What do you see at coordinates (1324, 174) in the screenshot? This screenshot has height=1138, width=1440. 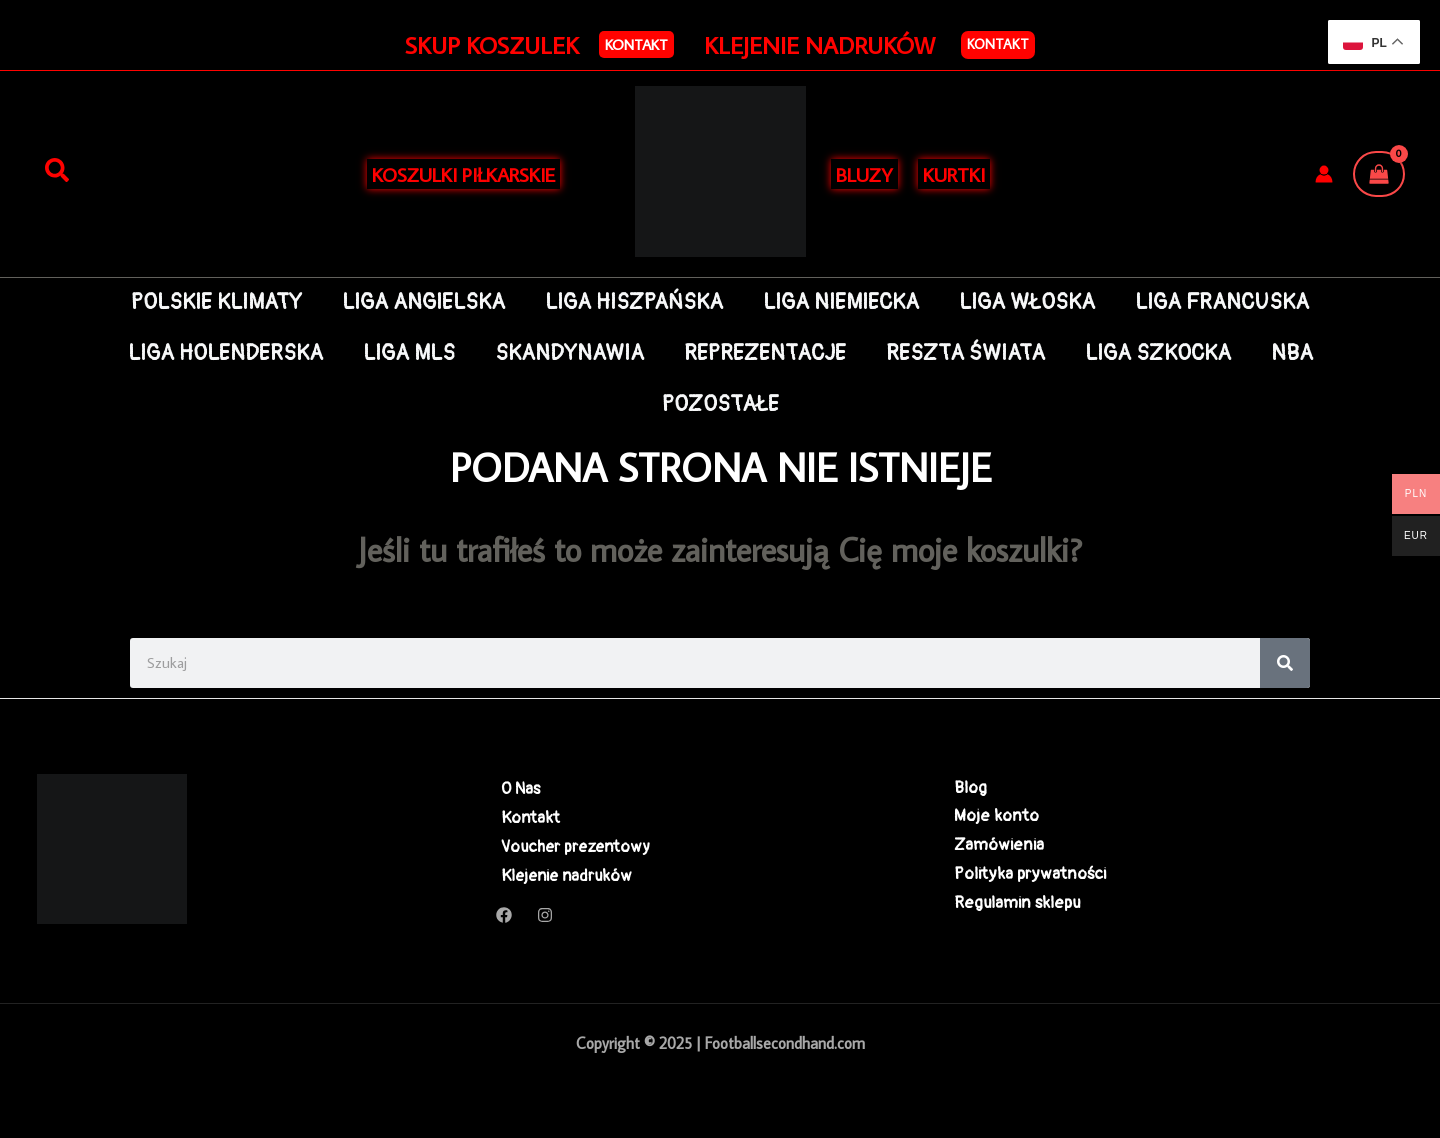 I see `[Odnośnik ikonki konta]` at bounding box center [1324, 174].